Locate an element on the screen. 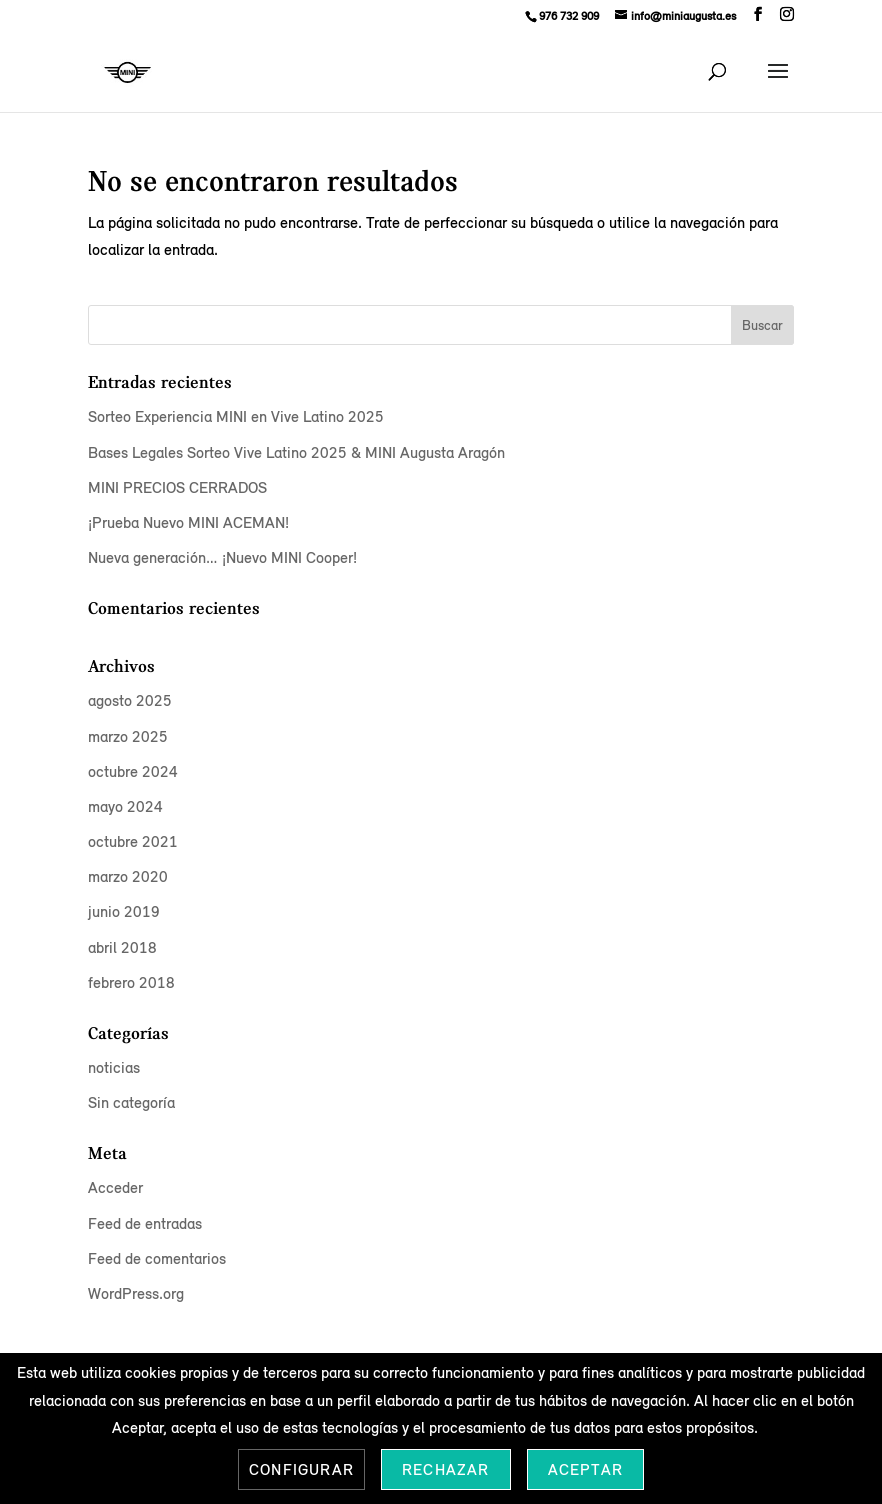 The width and height of the screenshot is (882, 1504). junio 2019 is located at coordinates (124, 911).